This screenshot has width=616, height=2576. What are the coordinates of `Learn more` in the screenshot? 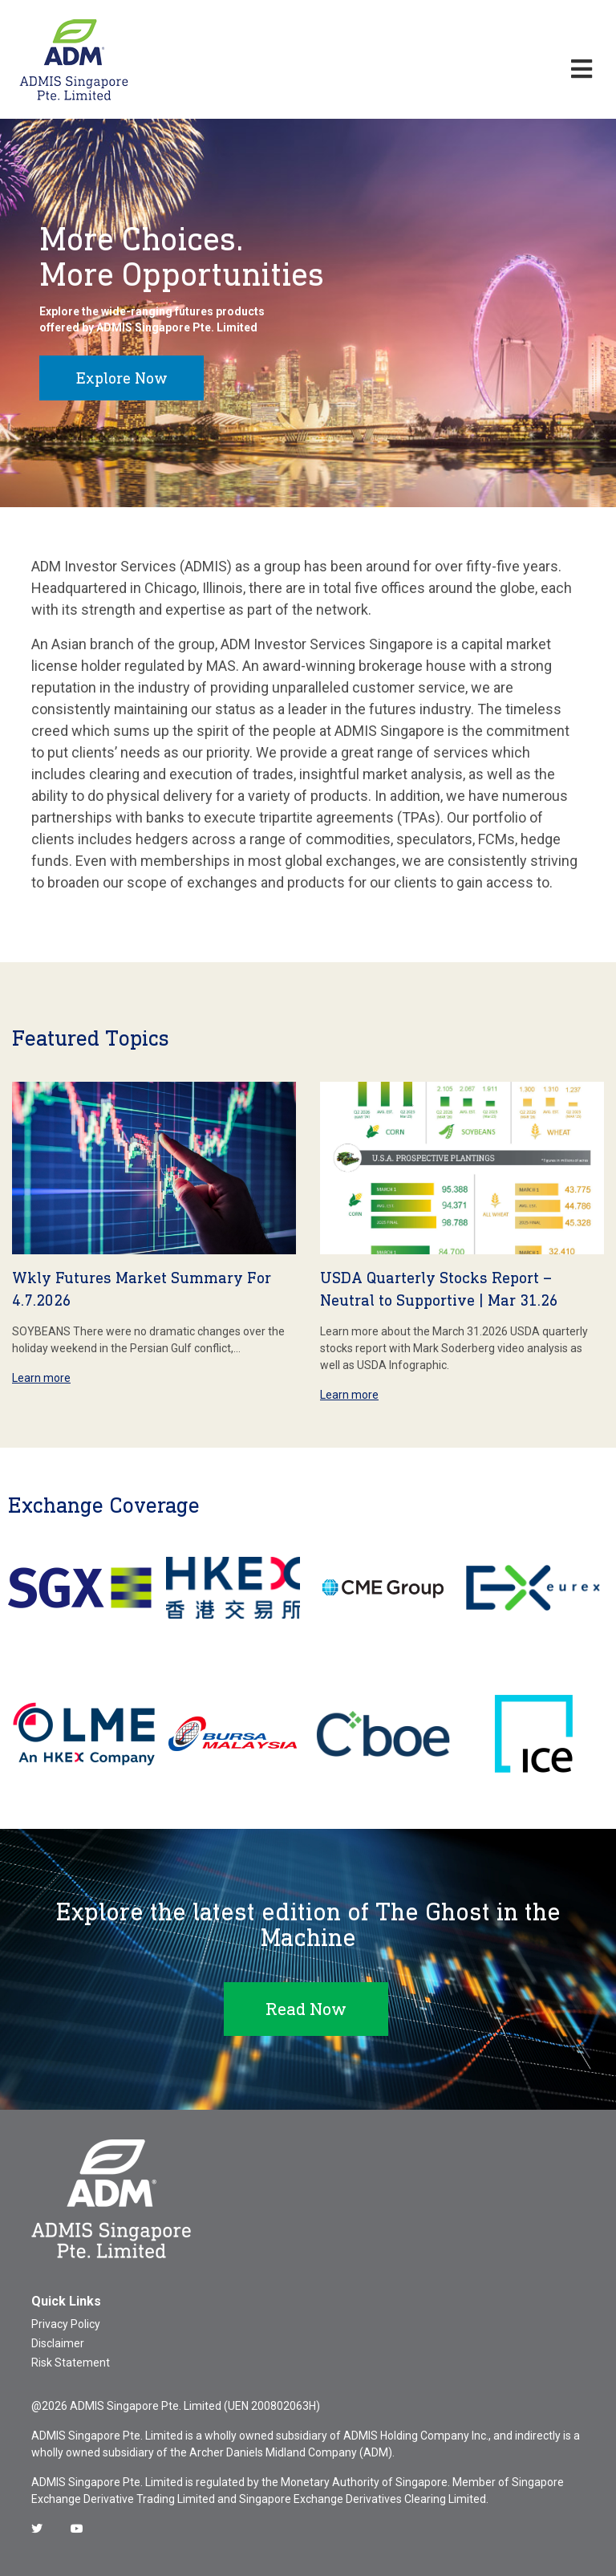 It's located at (41, 1377).